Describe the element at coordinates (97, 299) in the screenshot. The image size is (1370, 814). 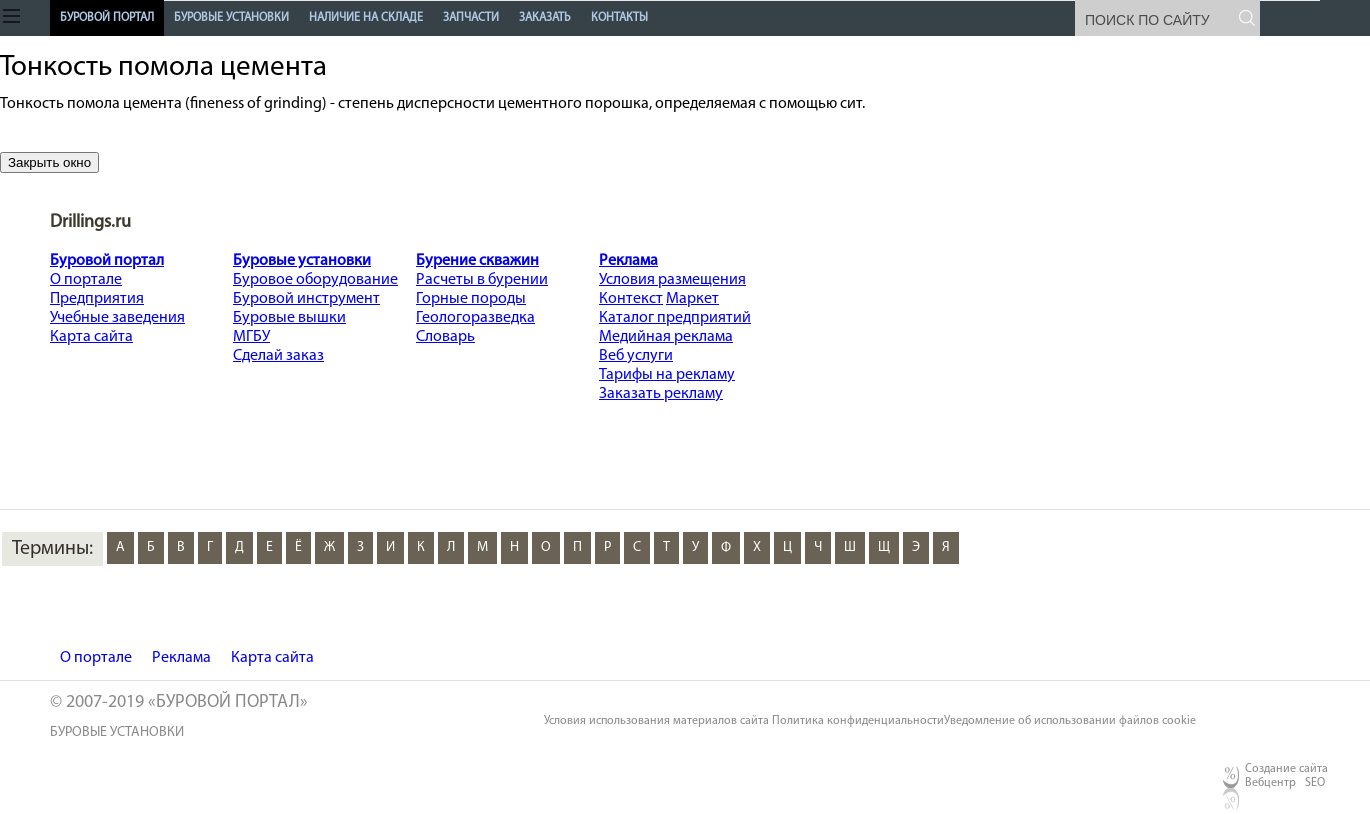
I see `Предприятия` at that location.